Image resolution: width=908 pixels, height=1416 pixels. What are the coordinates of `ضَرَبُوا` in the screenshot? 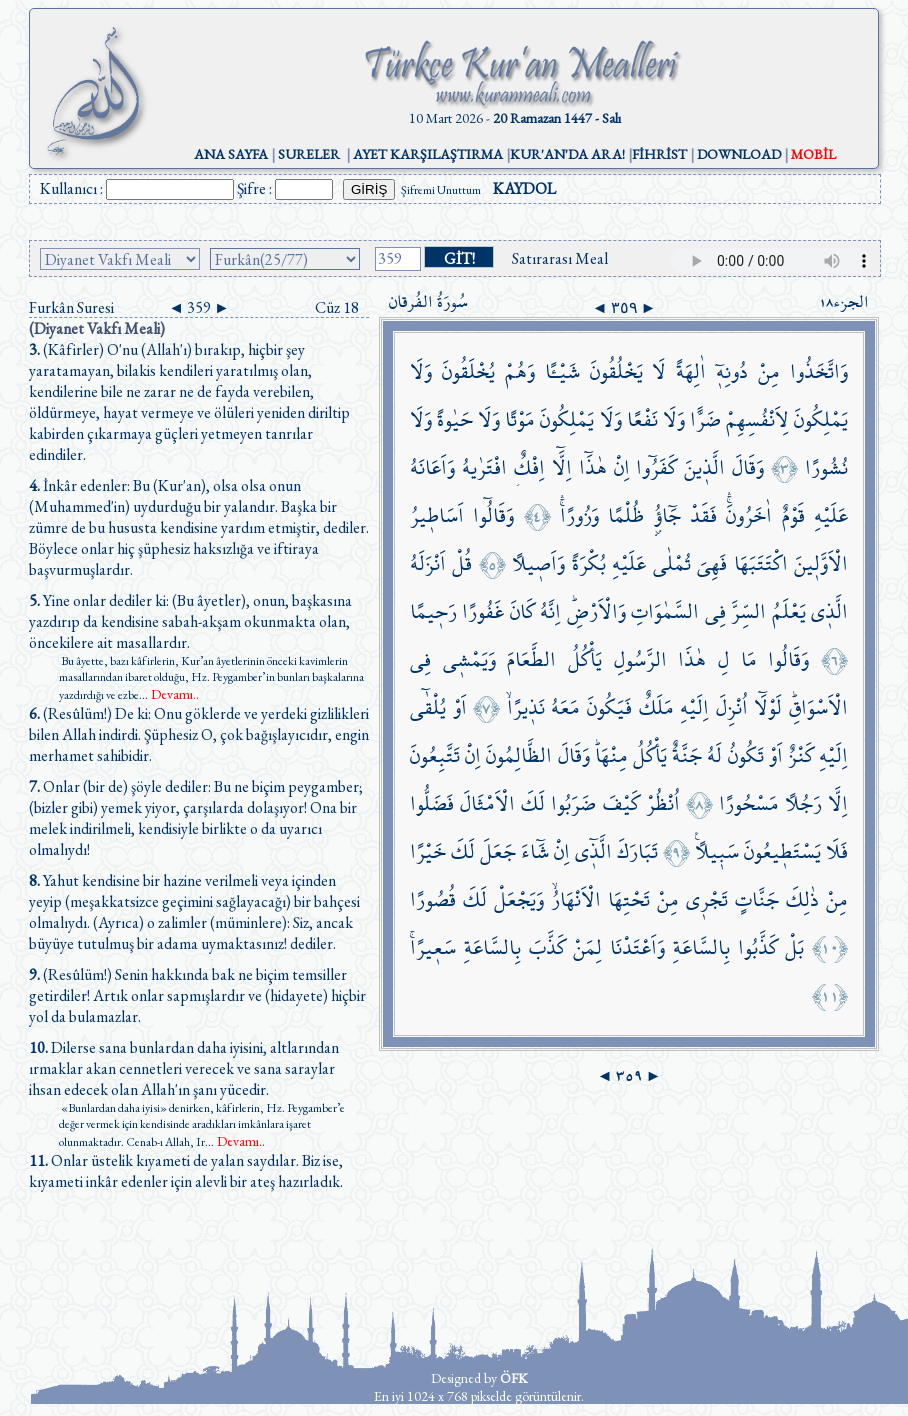 It's located at (573, 803).